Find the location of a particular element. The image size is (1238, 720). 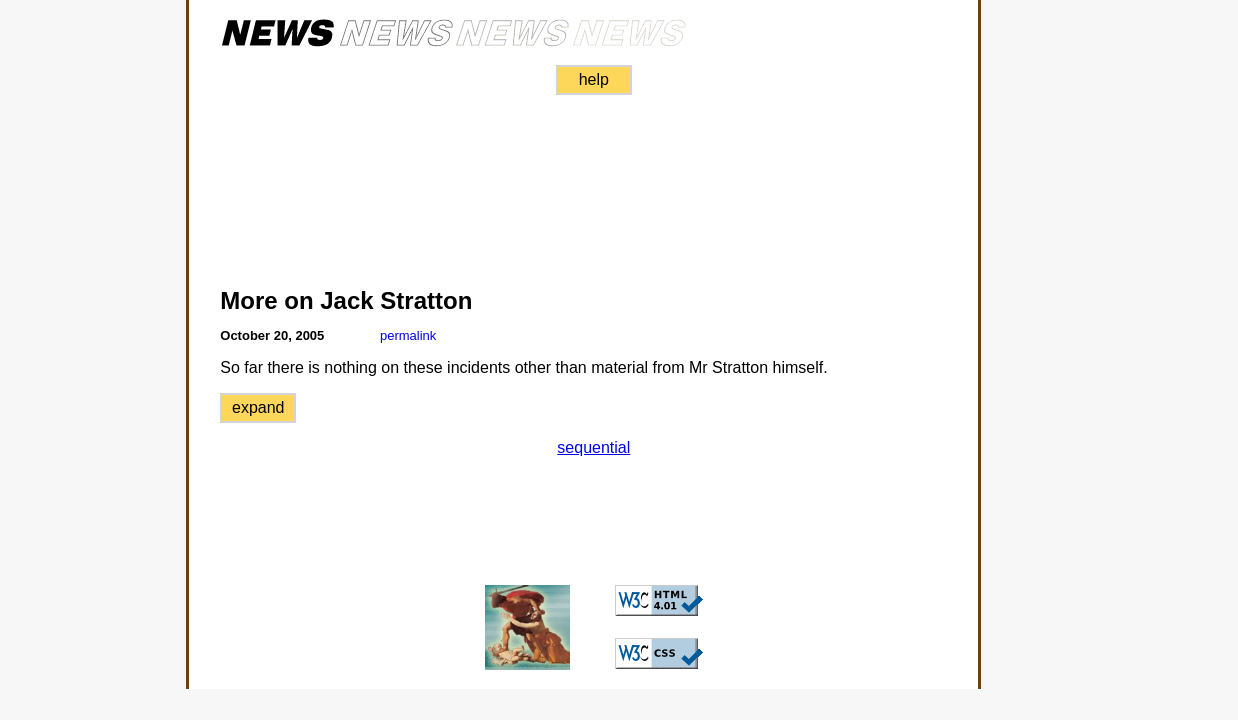

permalink is located at coordinates (408, 335).